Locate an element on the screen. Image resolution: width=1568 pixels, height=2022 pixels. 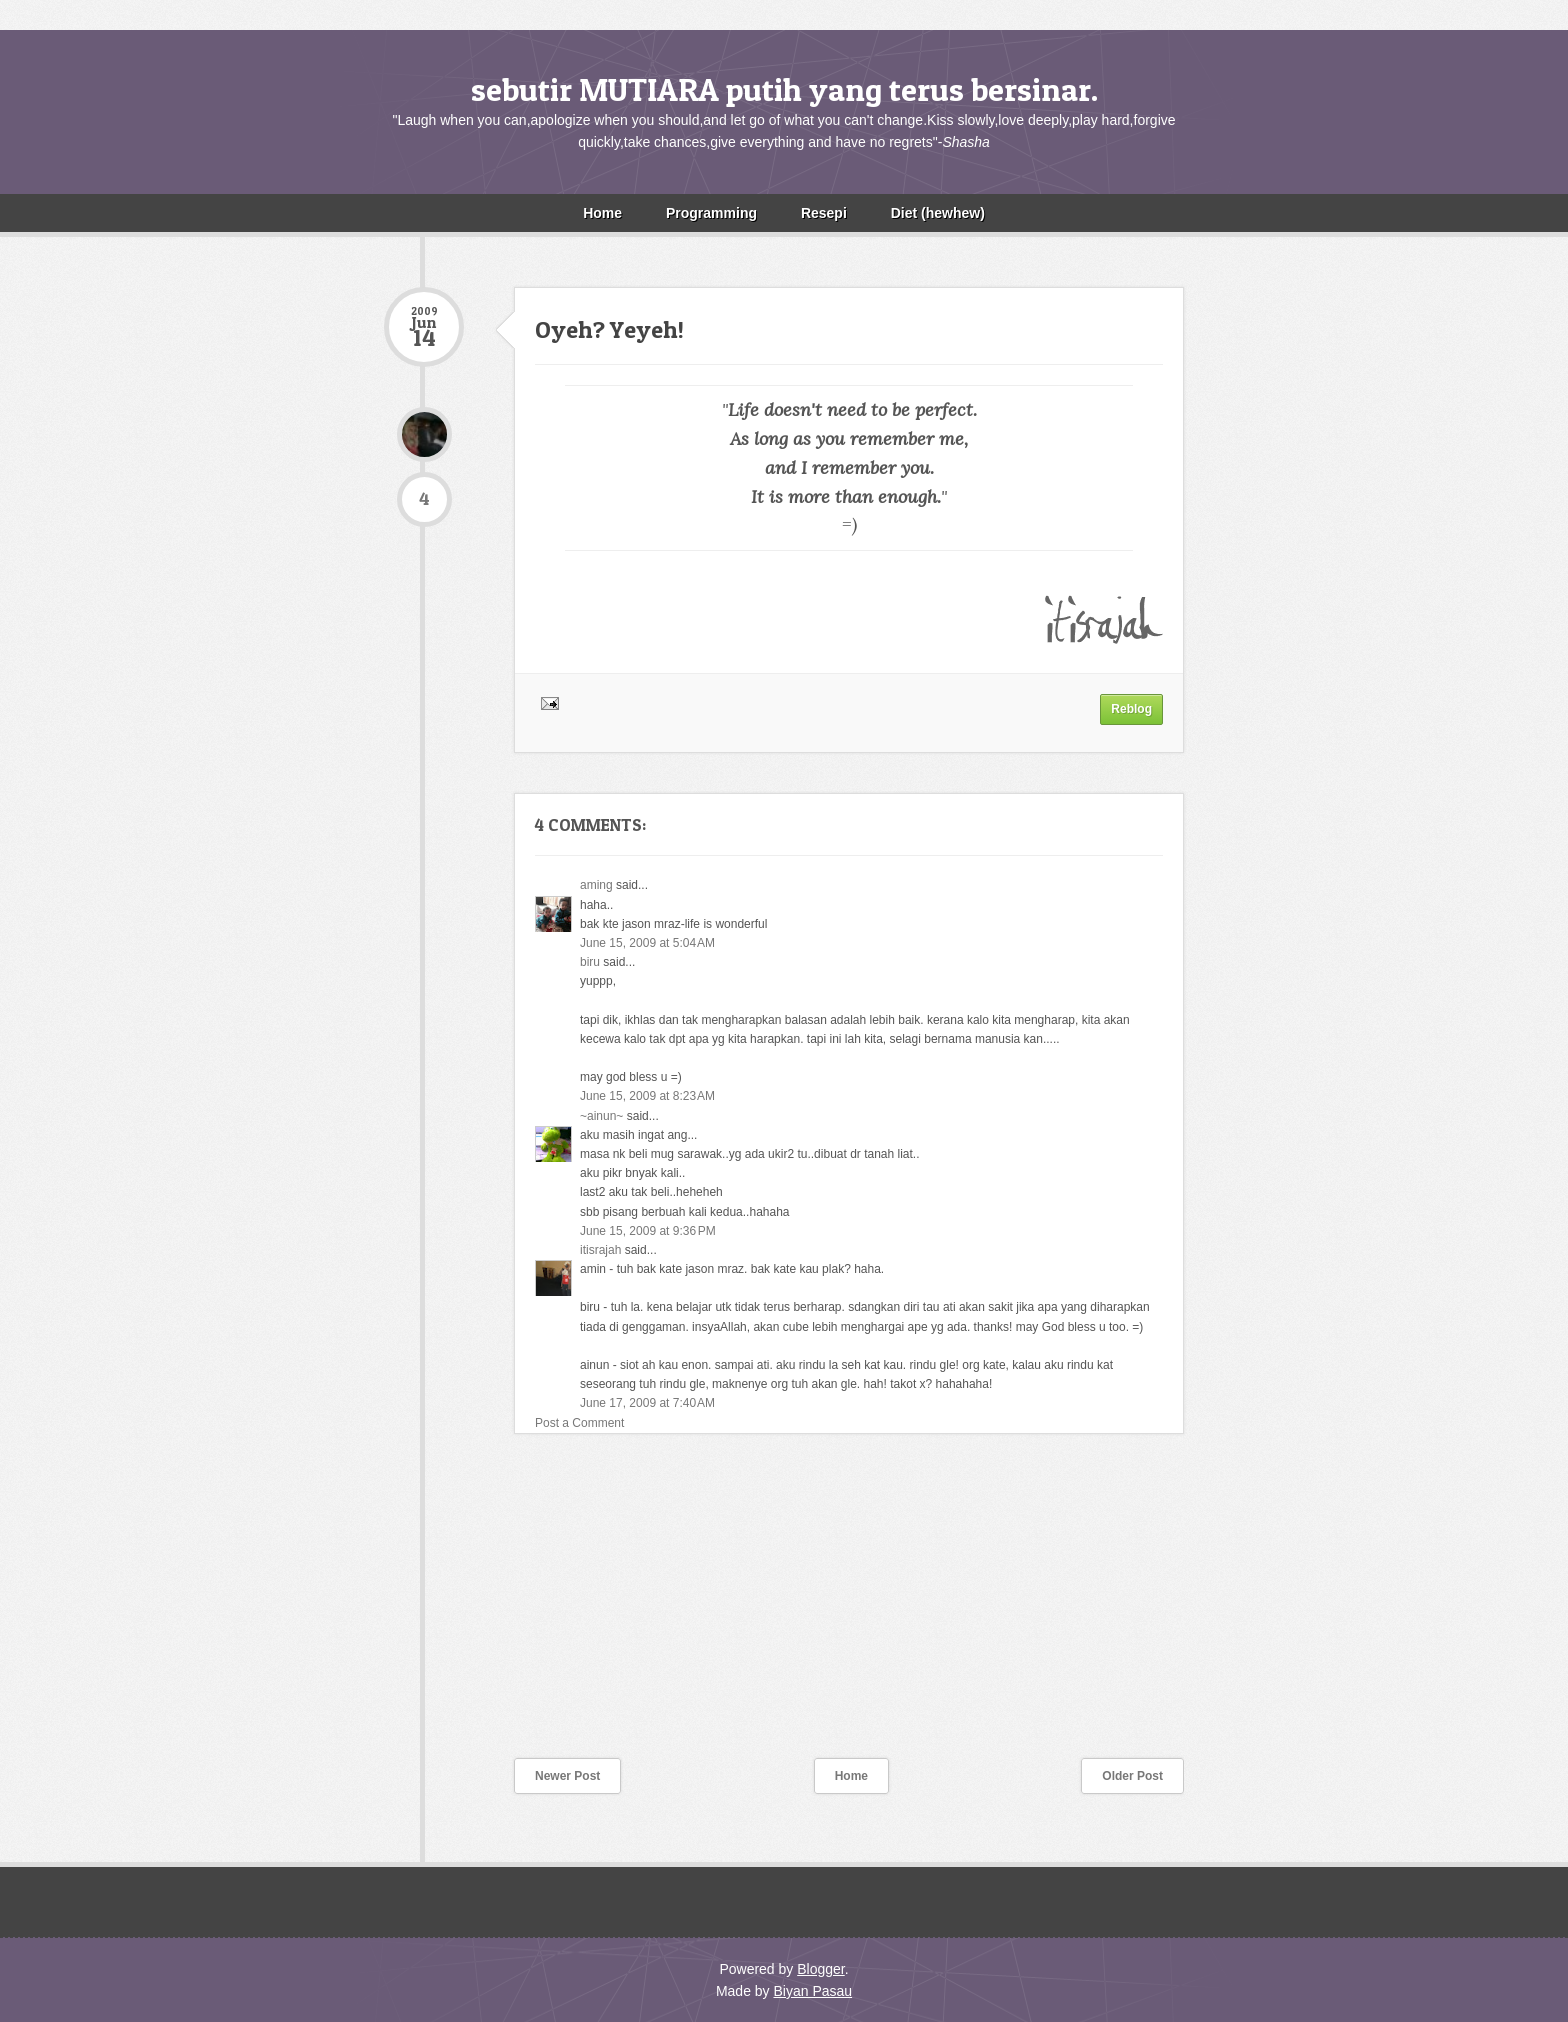
Diet (hewhew) is located at coordinates (938, 213).